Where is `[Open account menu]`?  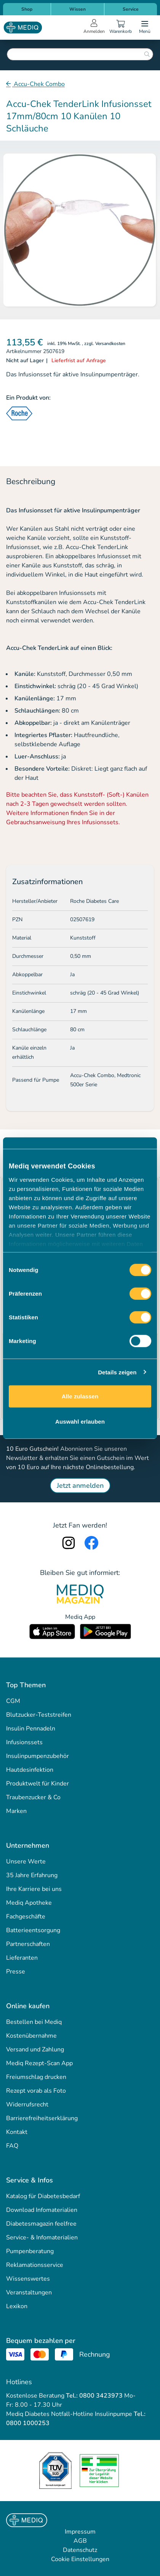
[Open account menu] is located at coordinates (94, 27).